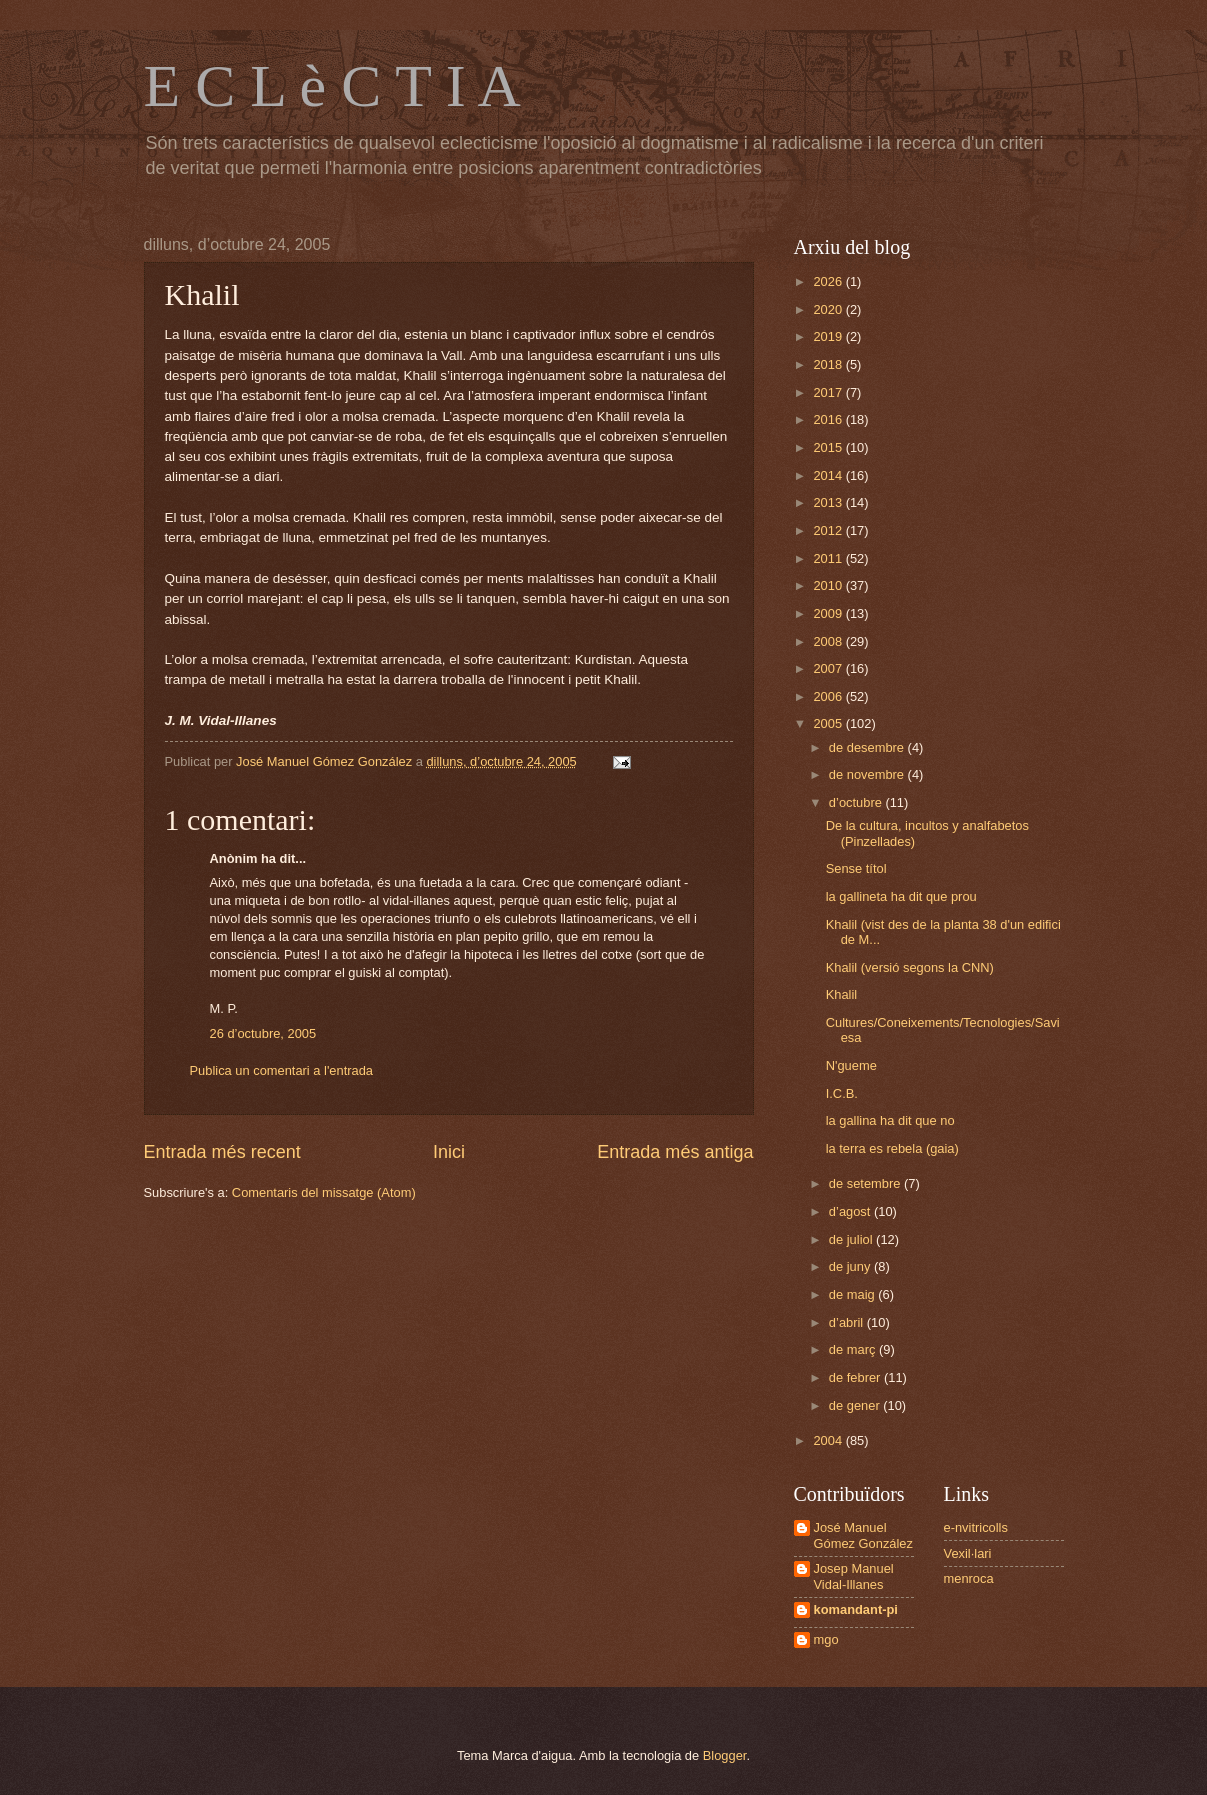 Image resolution: width=1207 pixels, height=1795 pixels. I want to click on 2019, so click(829, 336).